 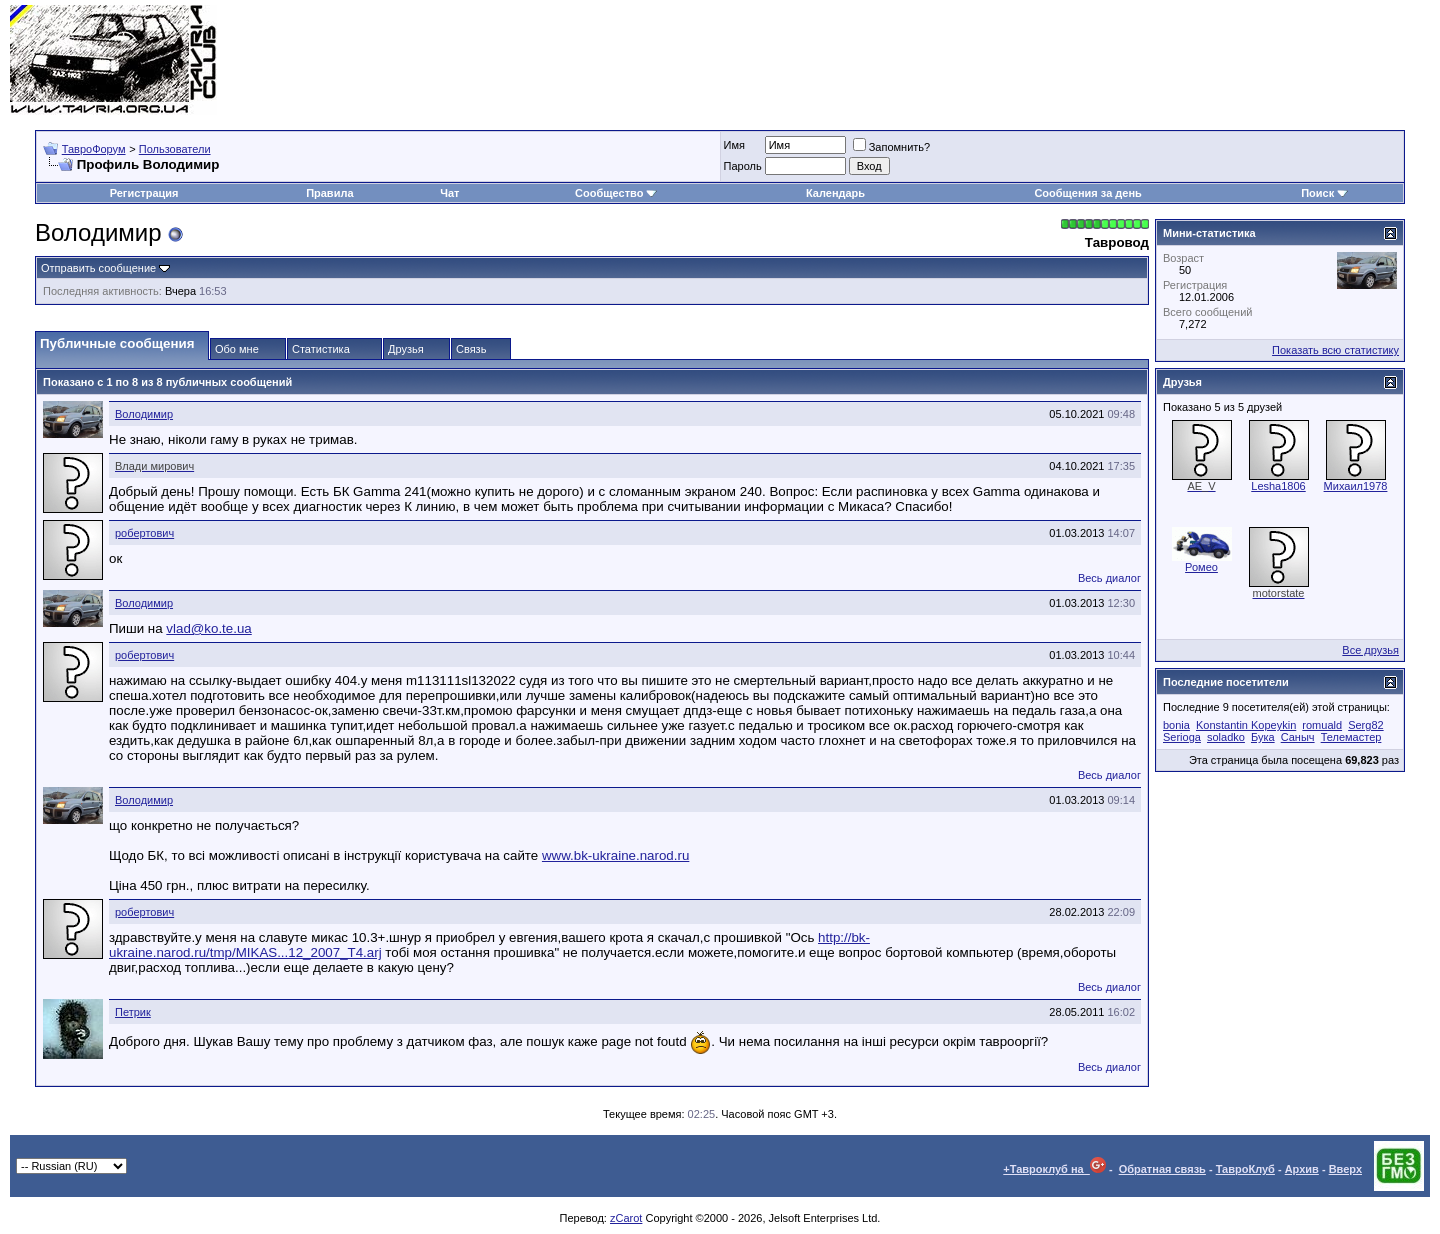 I want to click on Пользователи, so click(x=175, y=149).